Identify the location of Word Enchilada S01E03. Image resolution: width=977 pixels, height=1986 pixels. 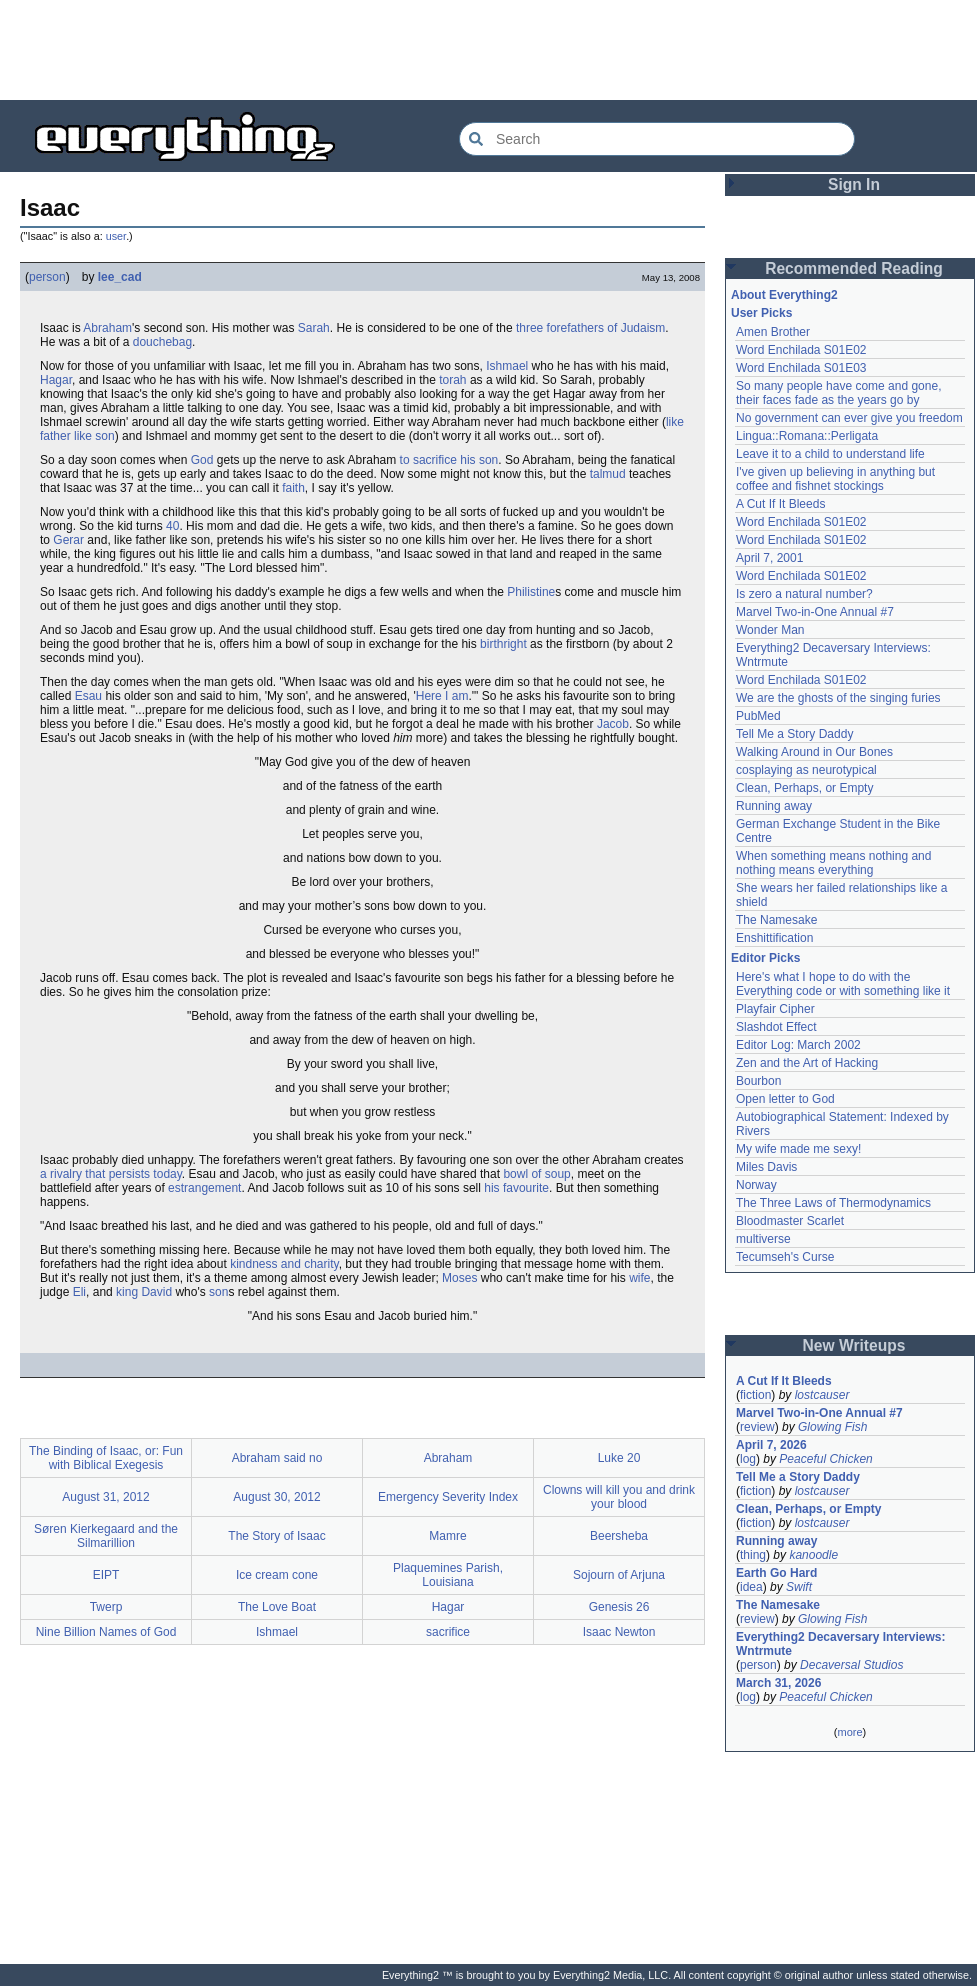
(801, 368).